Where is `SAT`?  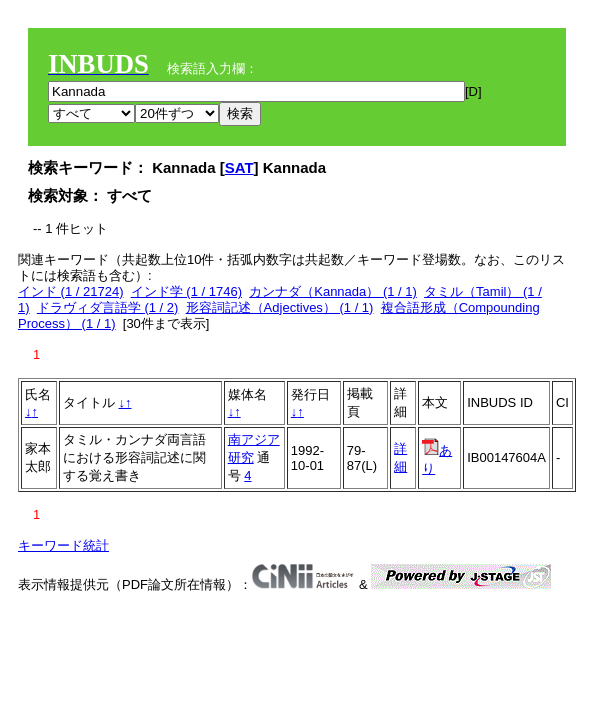 SAT is located at coordinates (239, 167).